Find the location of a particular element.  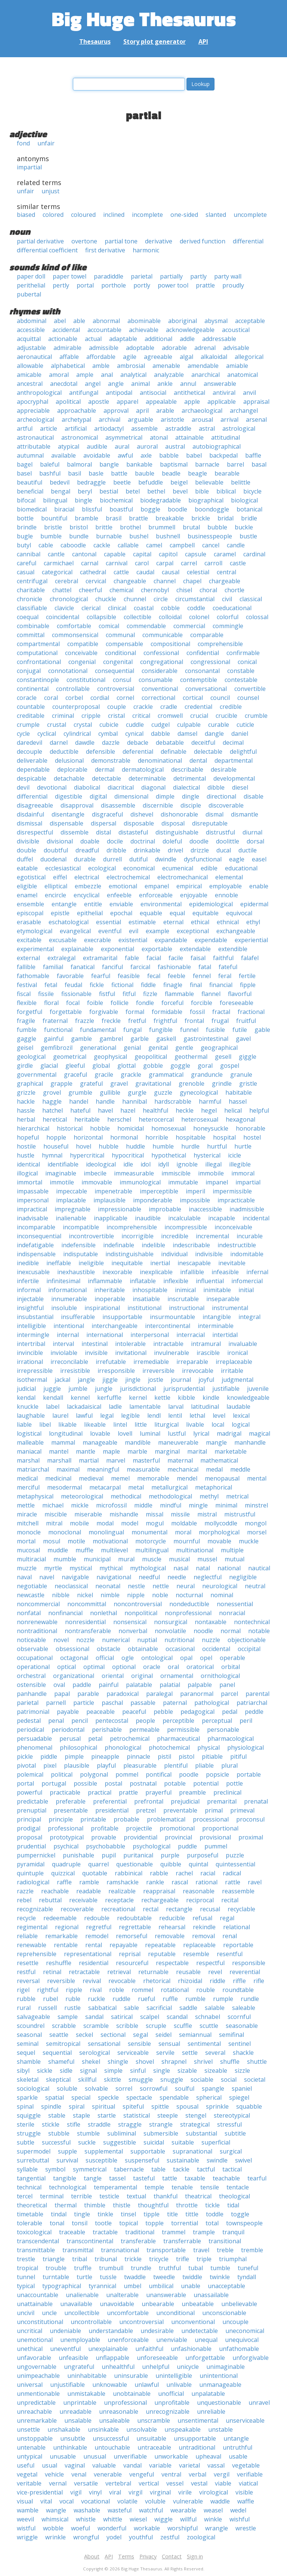

classifiable is located at coordinates (32, 608).